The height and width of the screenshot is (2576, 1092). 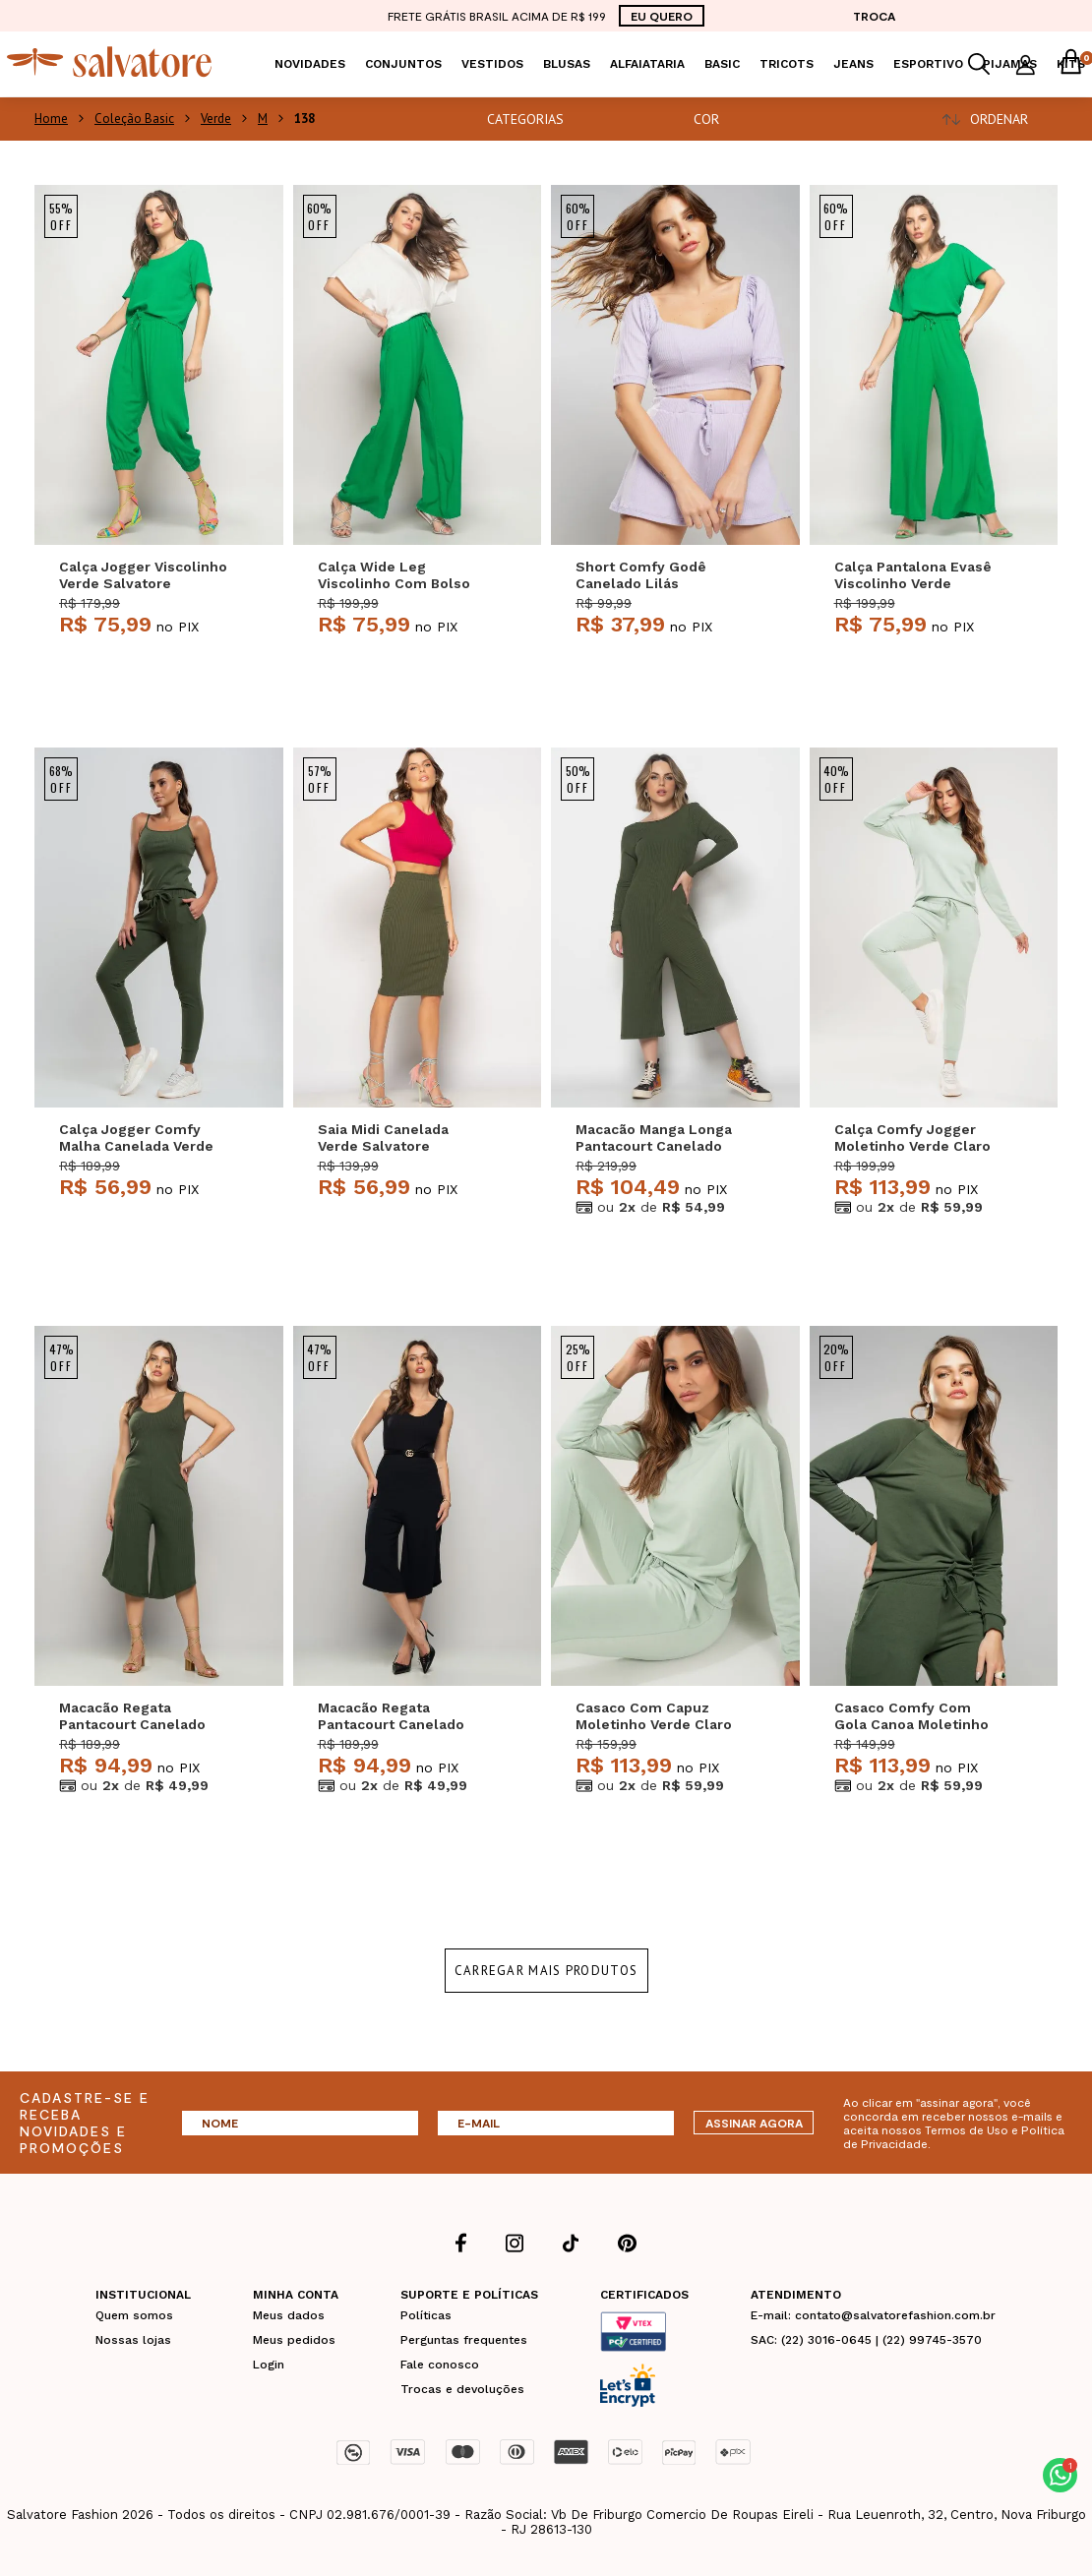 What do you see at coordinates (463, 2340) in the screenshot?
I see `Perguntas frequentes` at bounding box center [463, 2340].